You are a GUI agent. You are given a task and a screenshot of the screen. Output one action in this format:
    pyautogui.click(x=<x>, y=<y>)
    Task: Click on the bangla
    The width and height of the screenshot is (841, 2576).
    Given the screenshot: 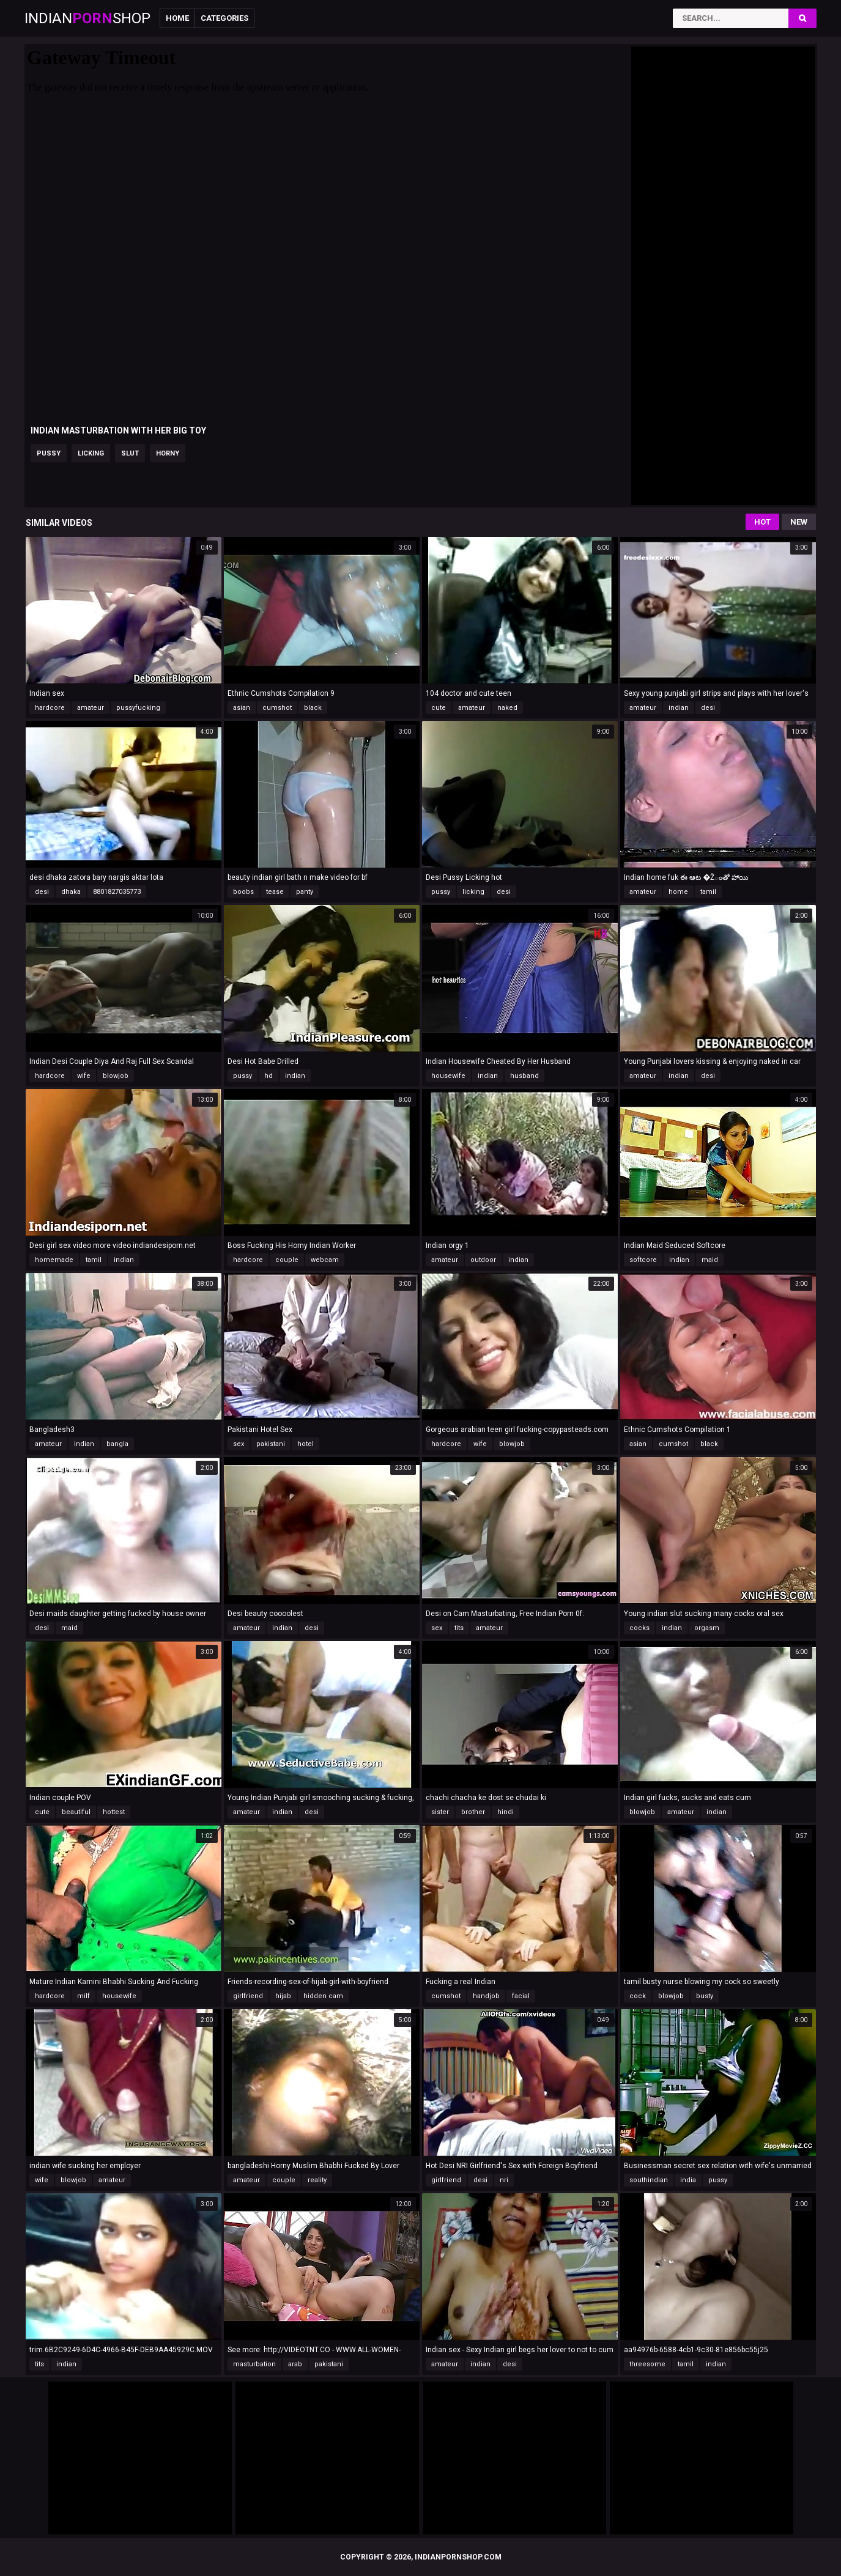 What is the action you would take?
    pyautogui.click(x=117, y=1444)
    